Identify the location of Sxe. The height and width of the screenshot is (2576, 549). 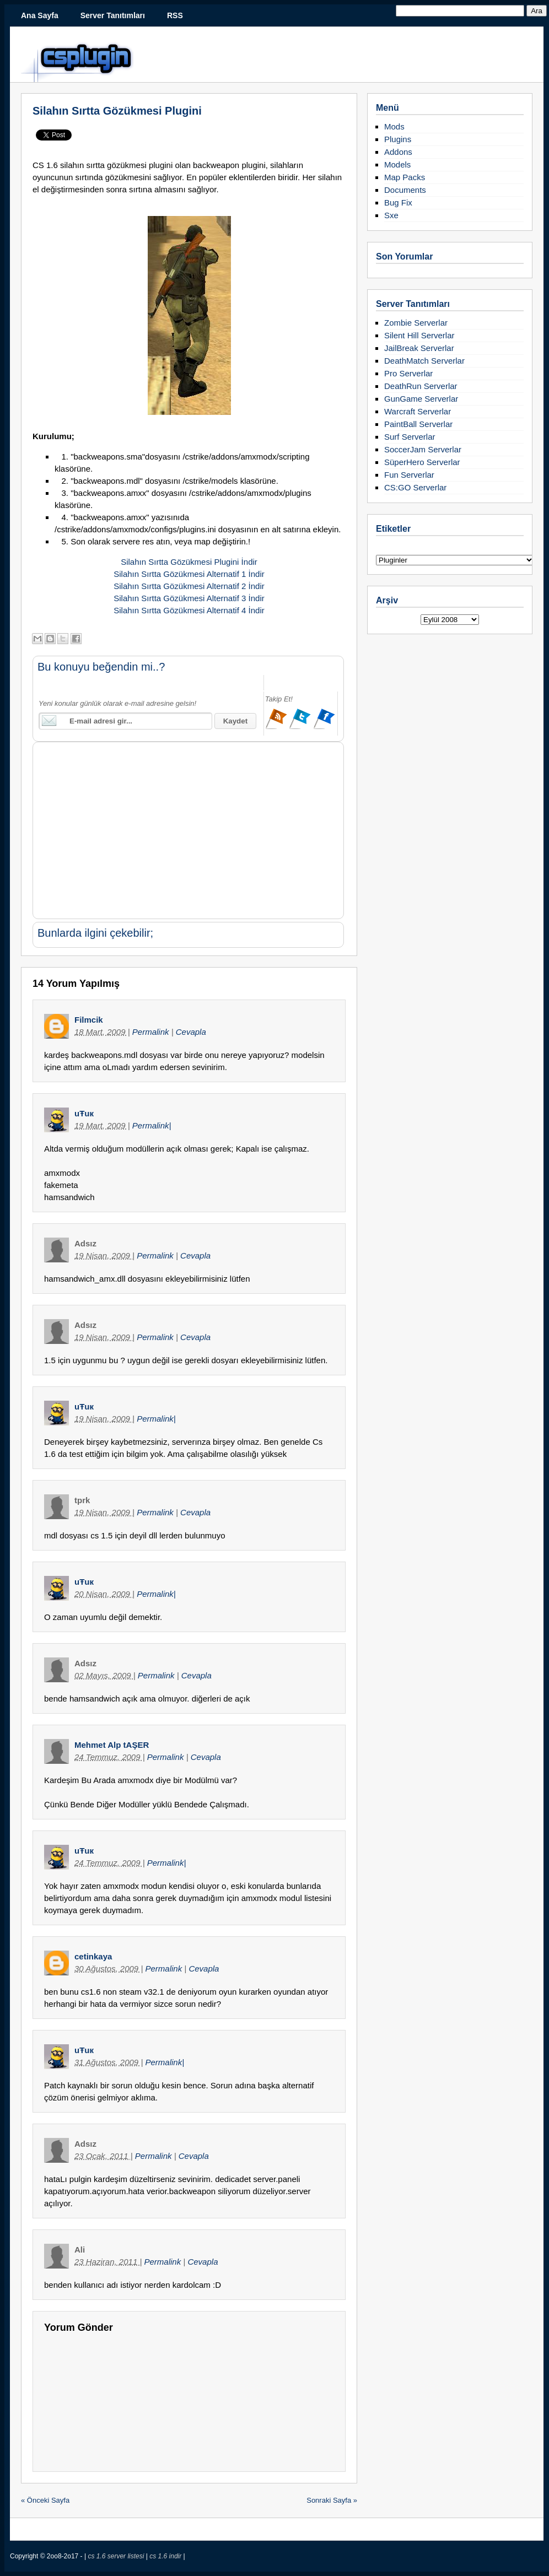
(391, 215).